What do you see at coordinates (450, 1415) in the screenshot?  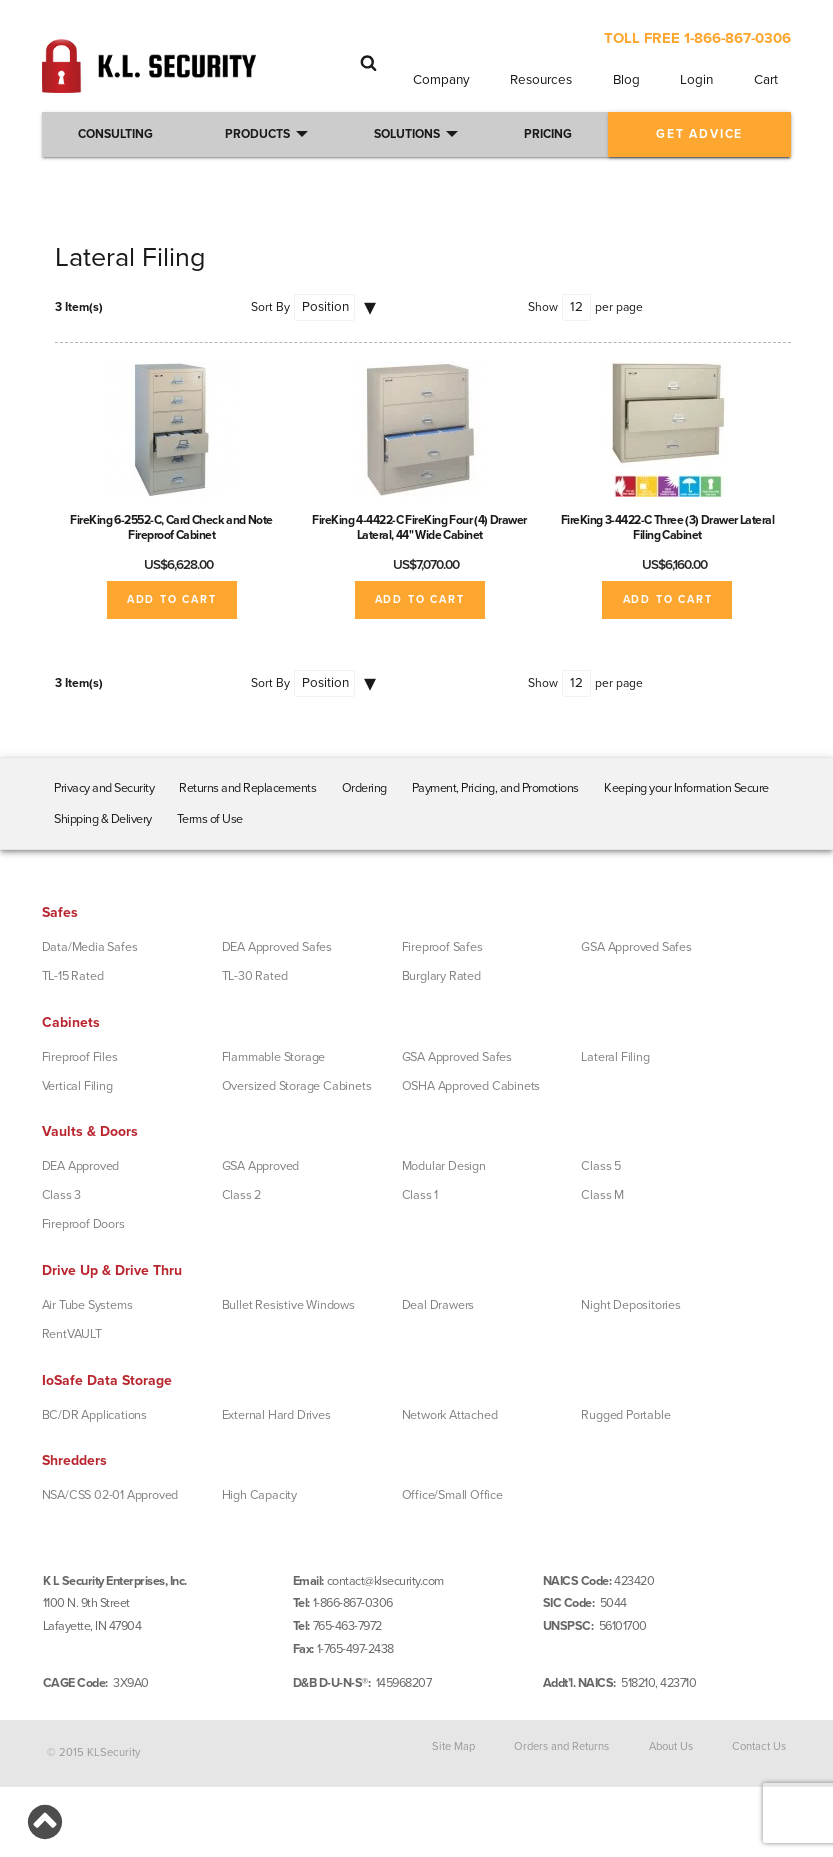 I see `Network Attached` at bounding box center [450, 1415].